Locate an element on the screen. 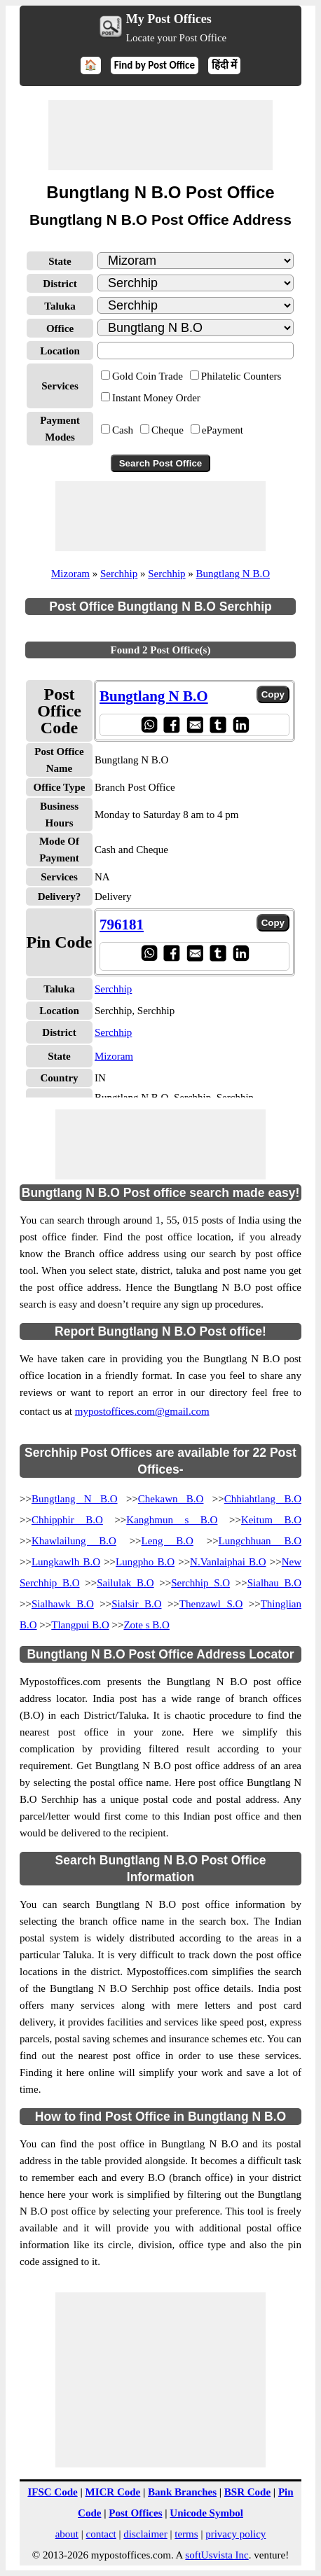 Image resolution: width=321 pixels, height=2576 pixels. Post Offices is located at coordinates (135, 2513).